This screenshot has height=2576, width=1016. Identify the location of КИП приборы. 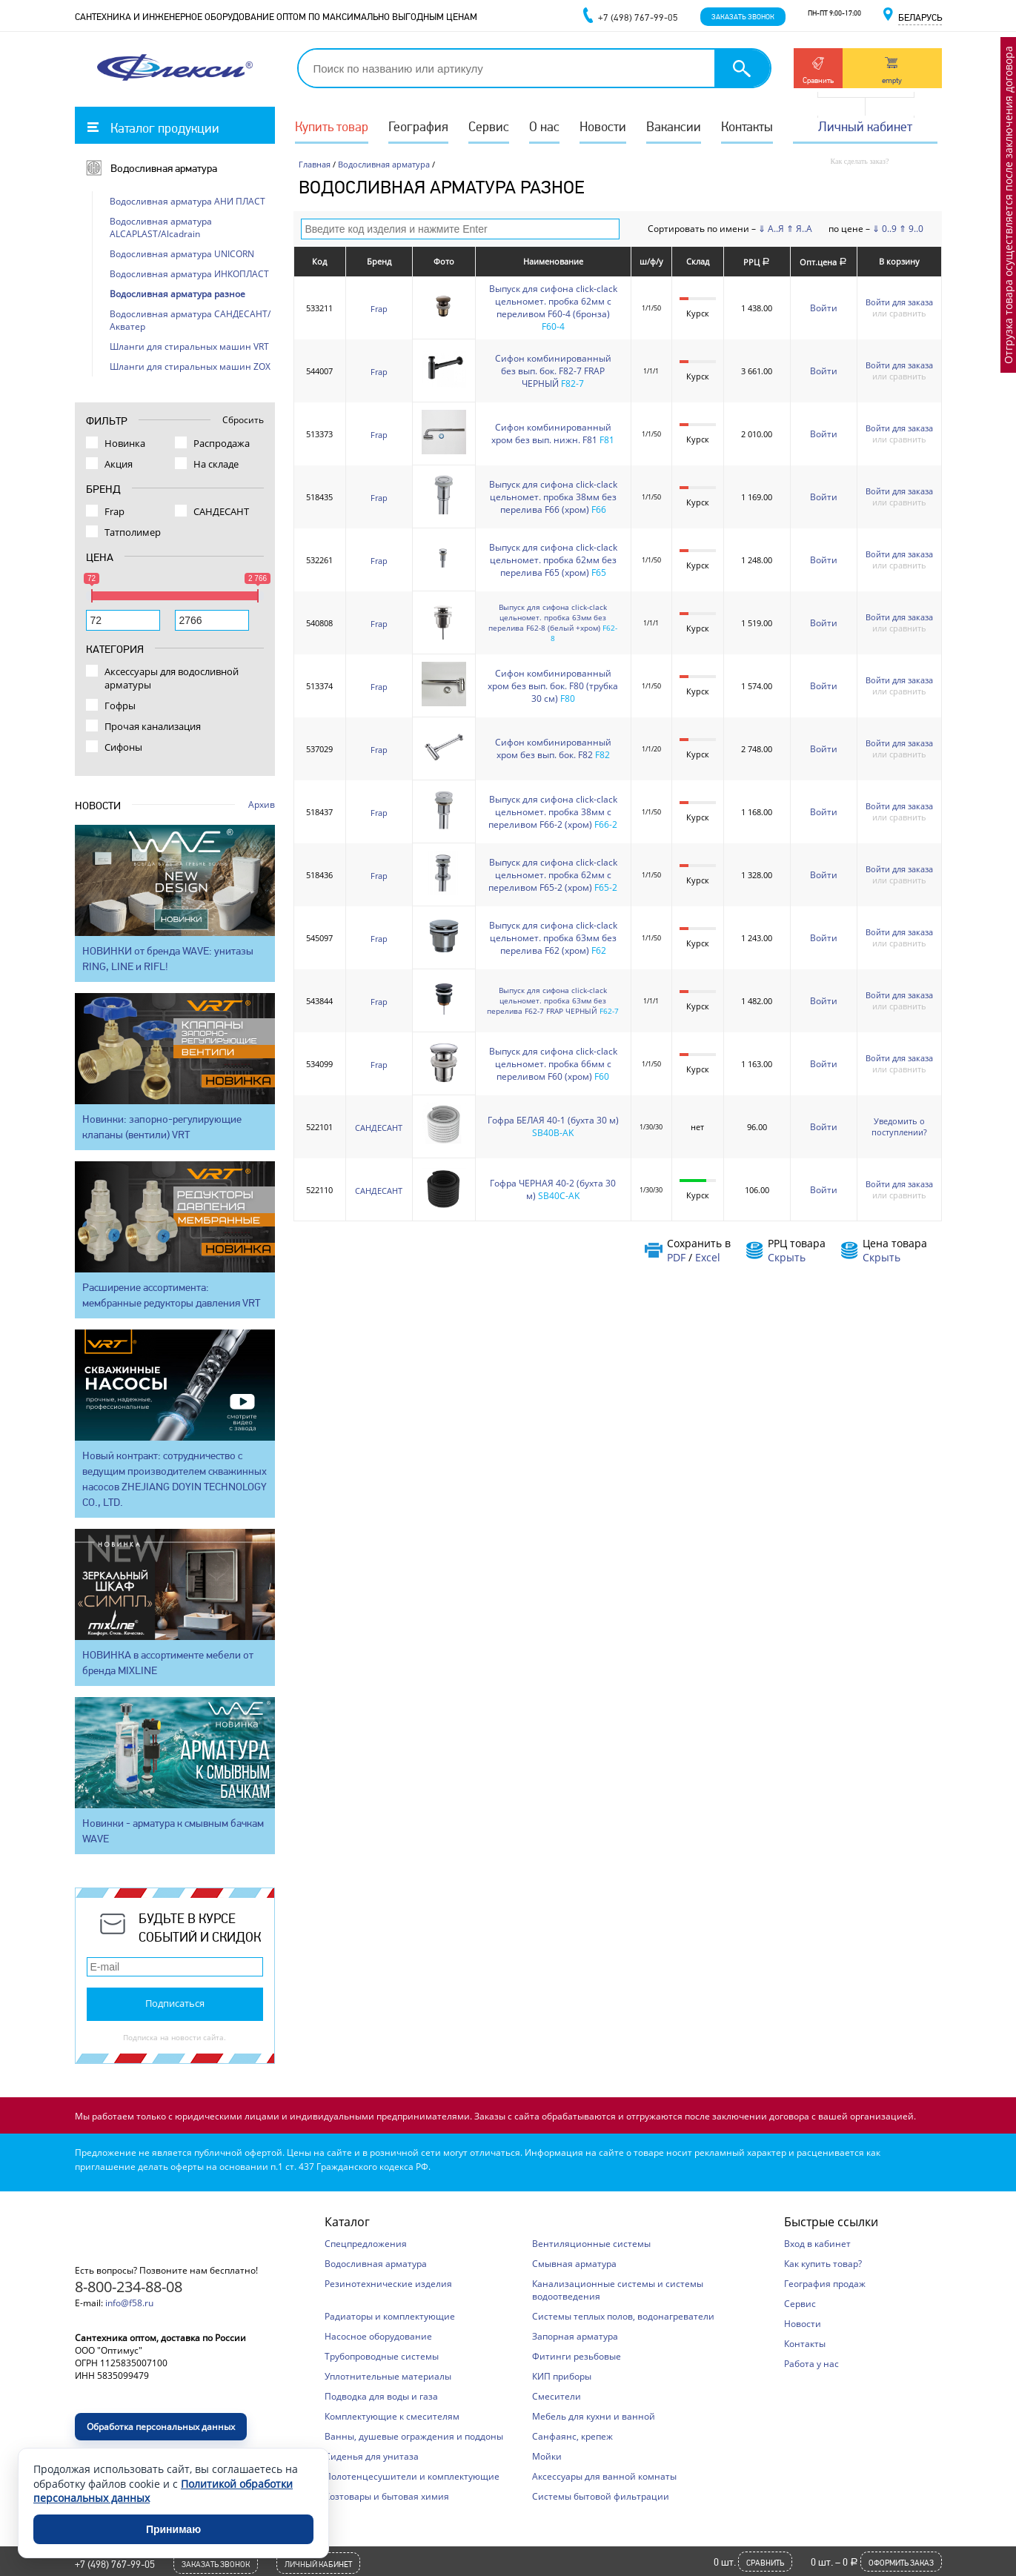
(561, 2376).